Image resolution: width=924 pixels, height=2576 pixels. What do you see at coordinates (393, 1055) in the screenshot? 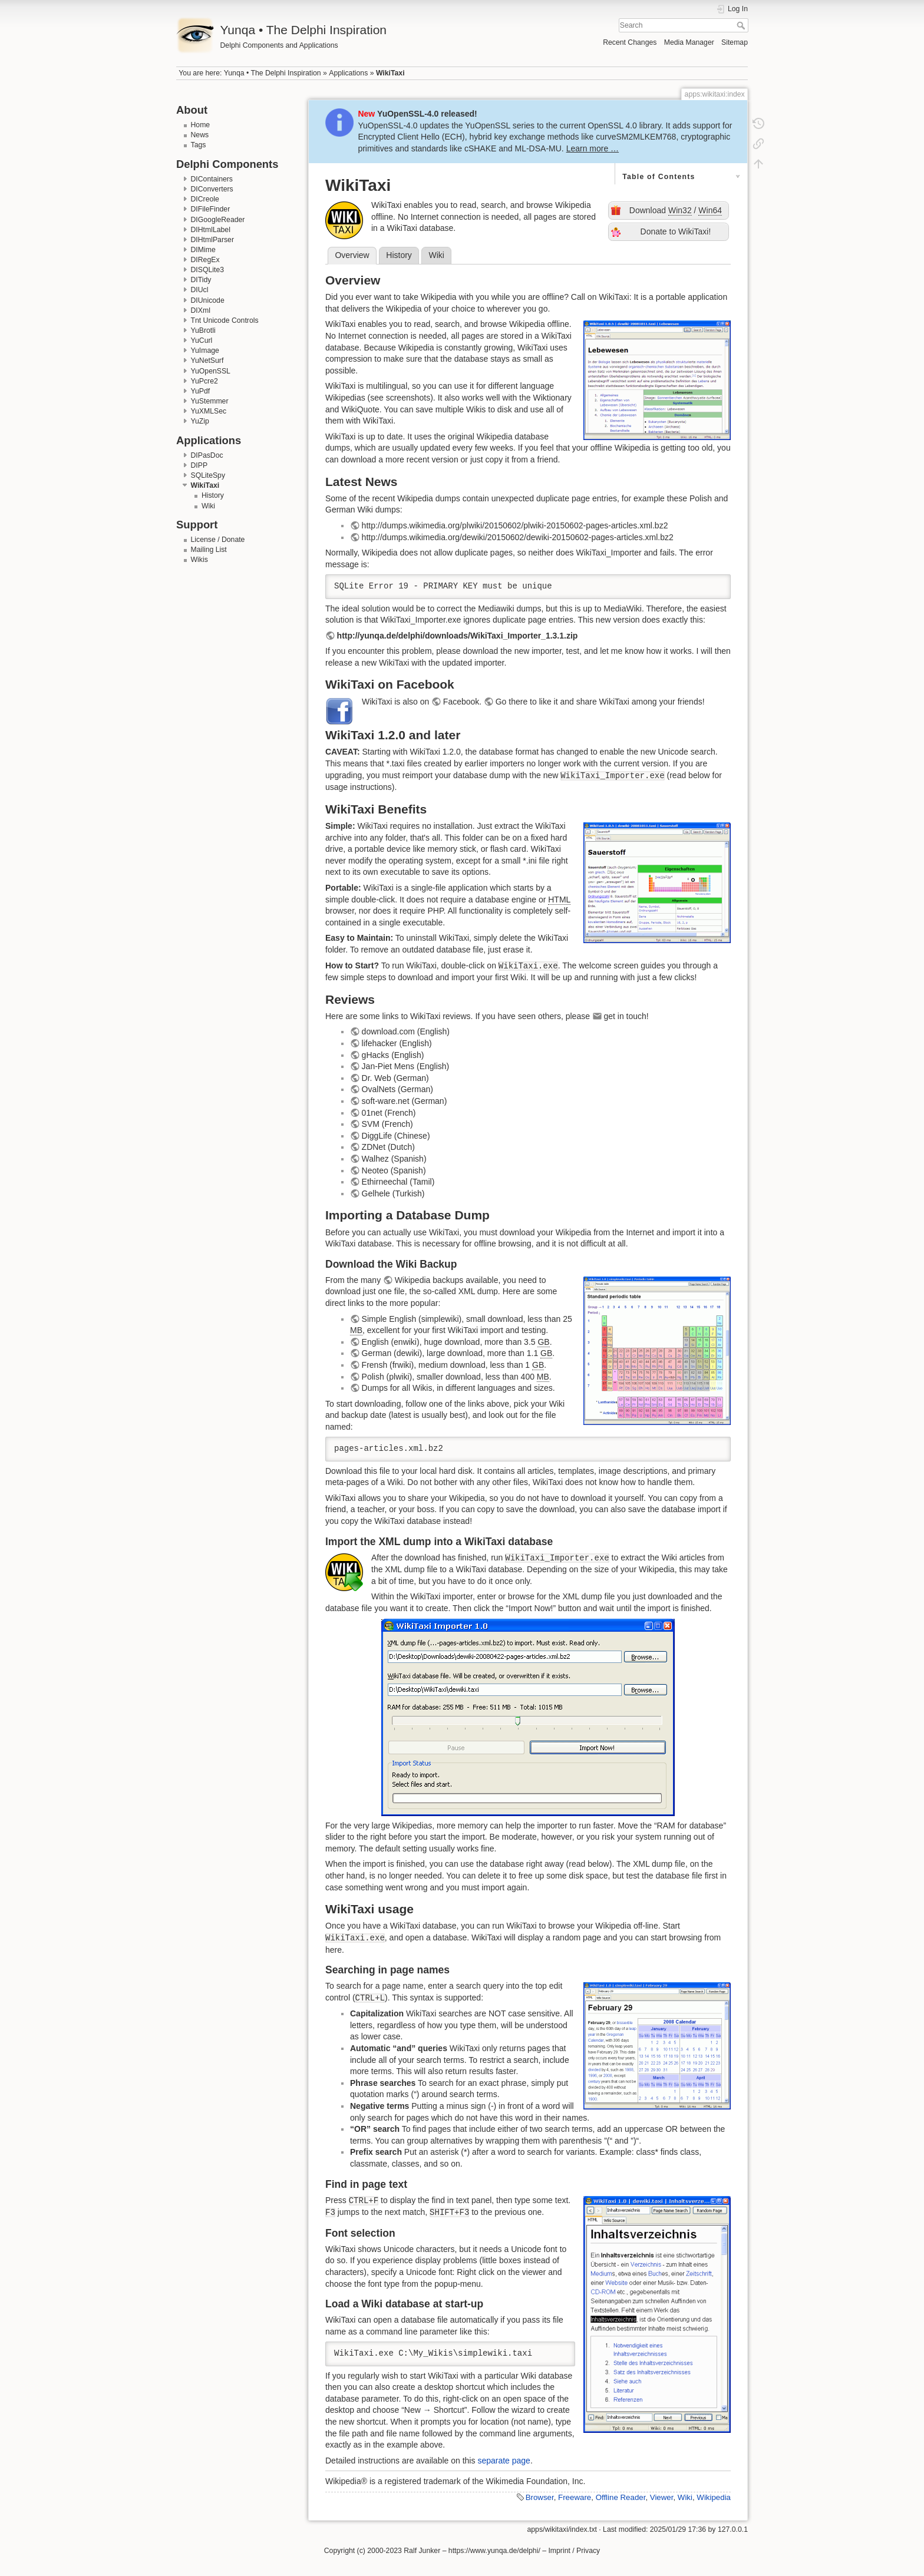
I see `gHacks (English)` at bounding box center [393, 1055].